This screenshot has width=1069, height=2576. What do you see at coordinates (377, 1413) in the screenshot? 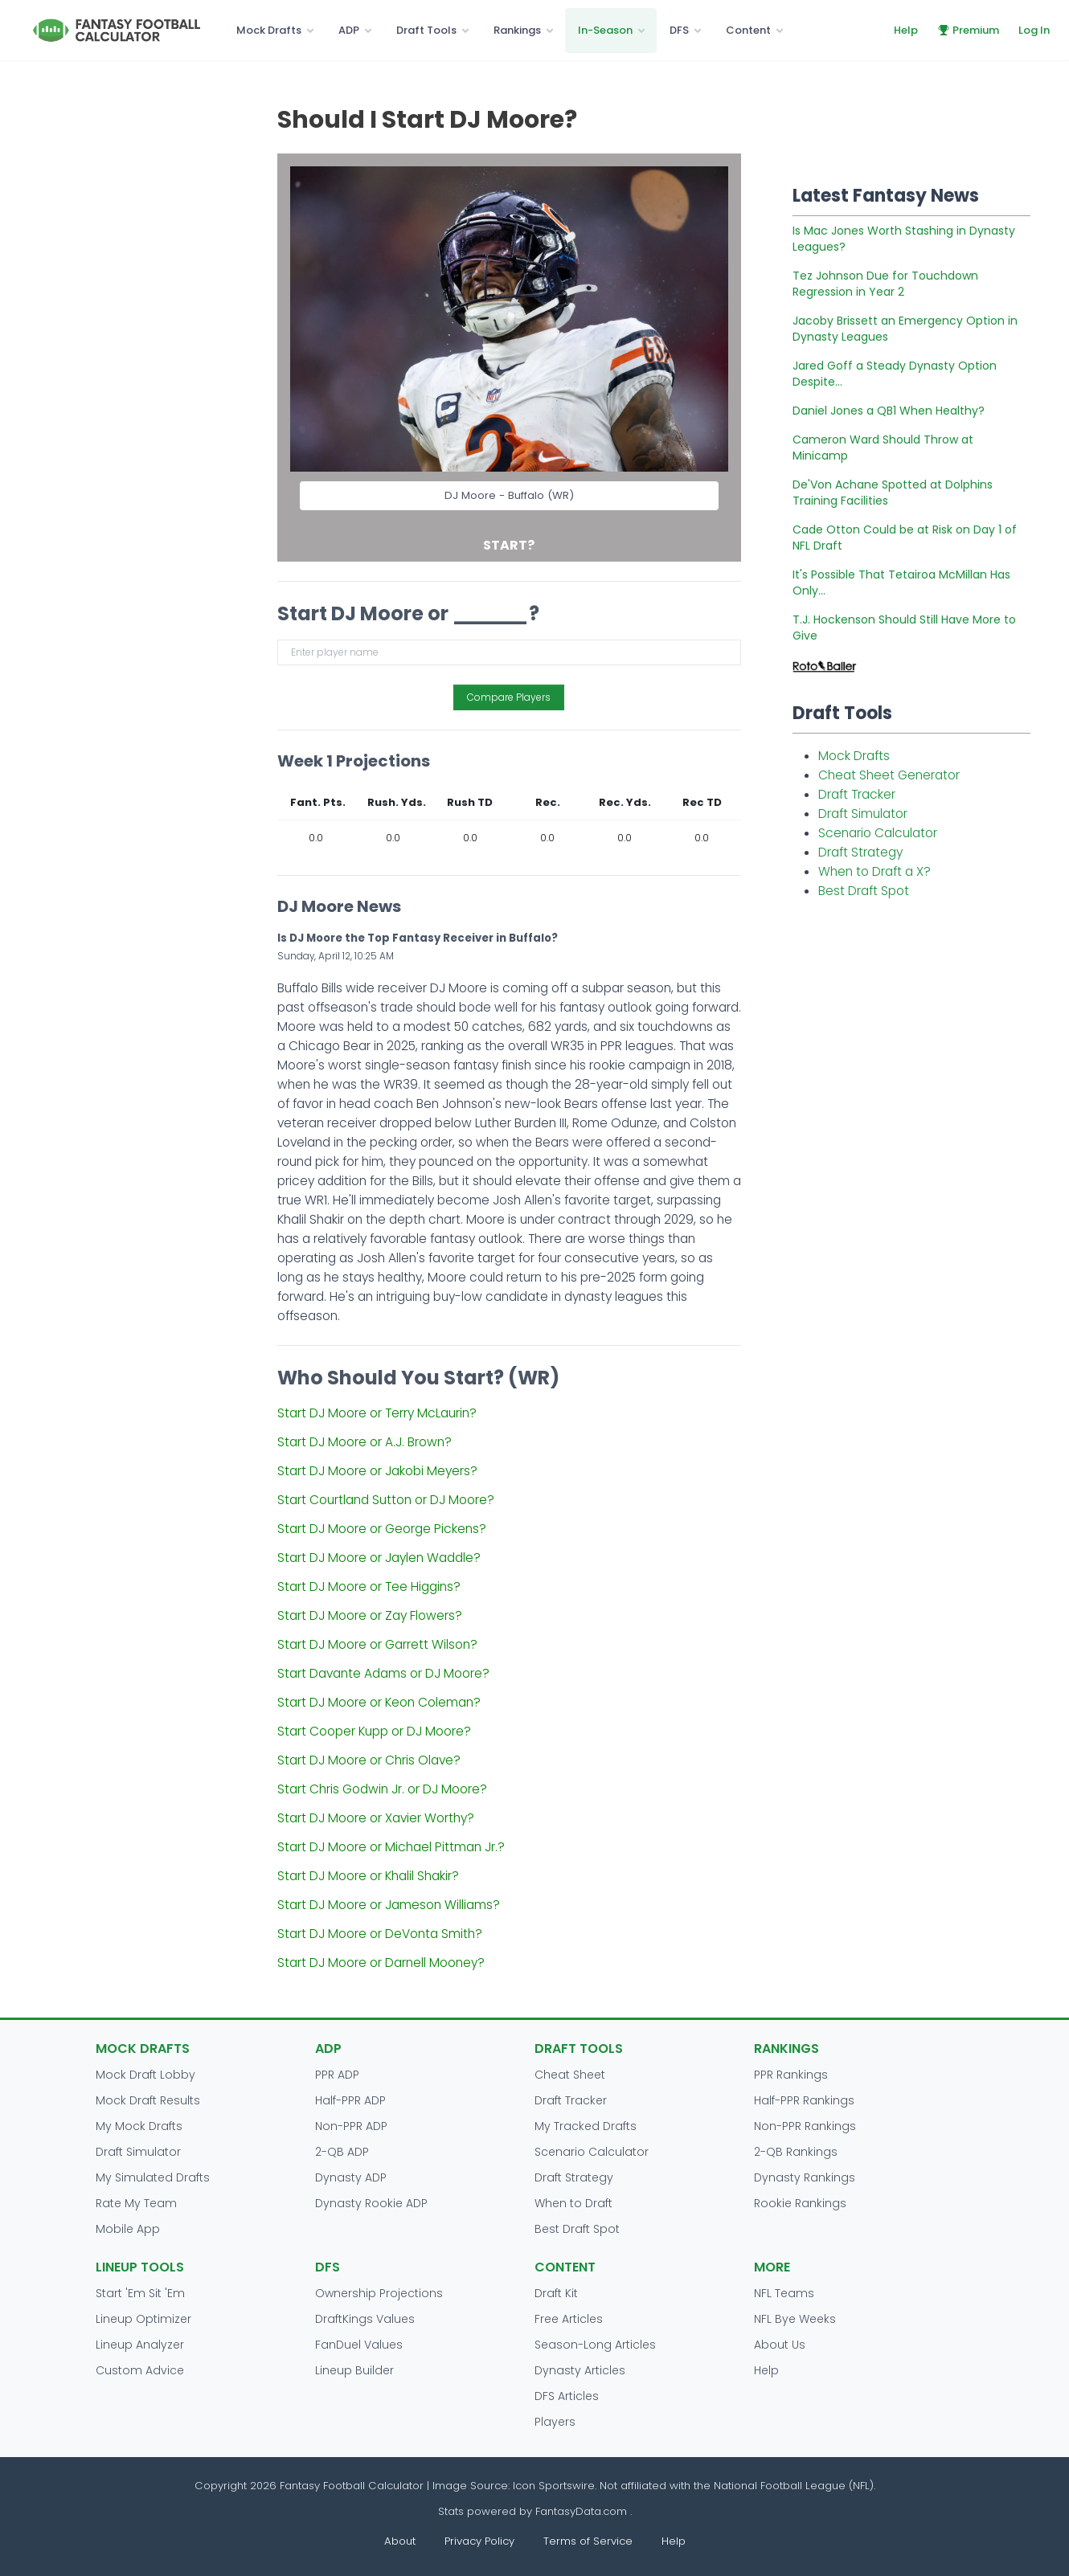
I see `Start DJ Moore or Terry McLaurin?` at bounding box center [377, 1413].